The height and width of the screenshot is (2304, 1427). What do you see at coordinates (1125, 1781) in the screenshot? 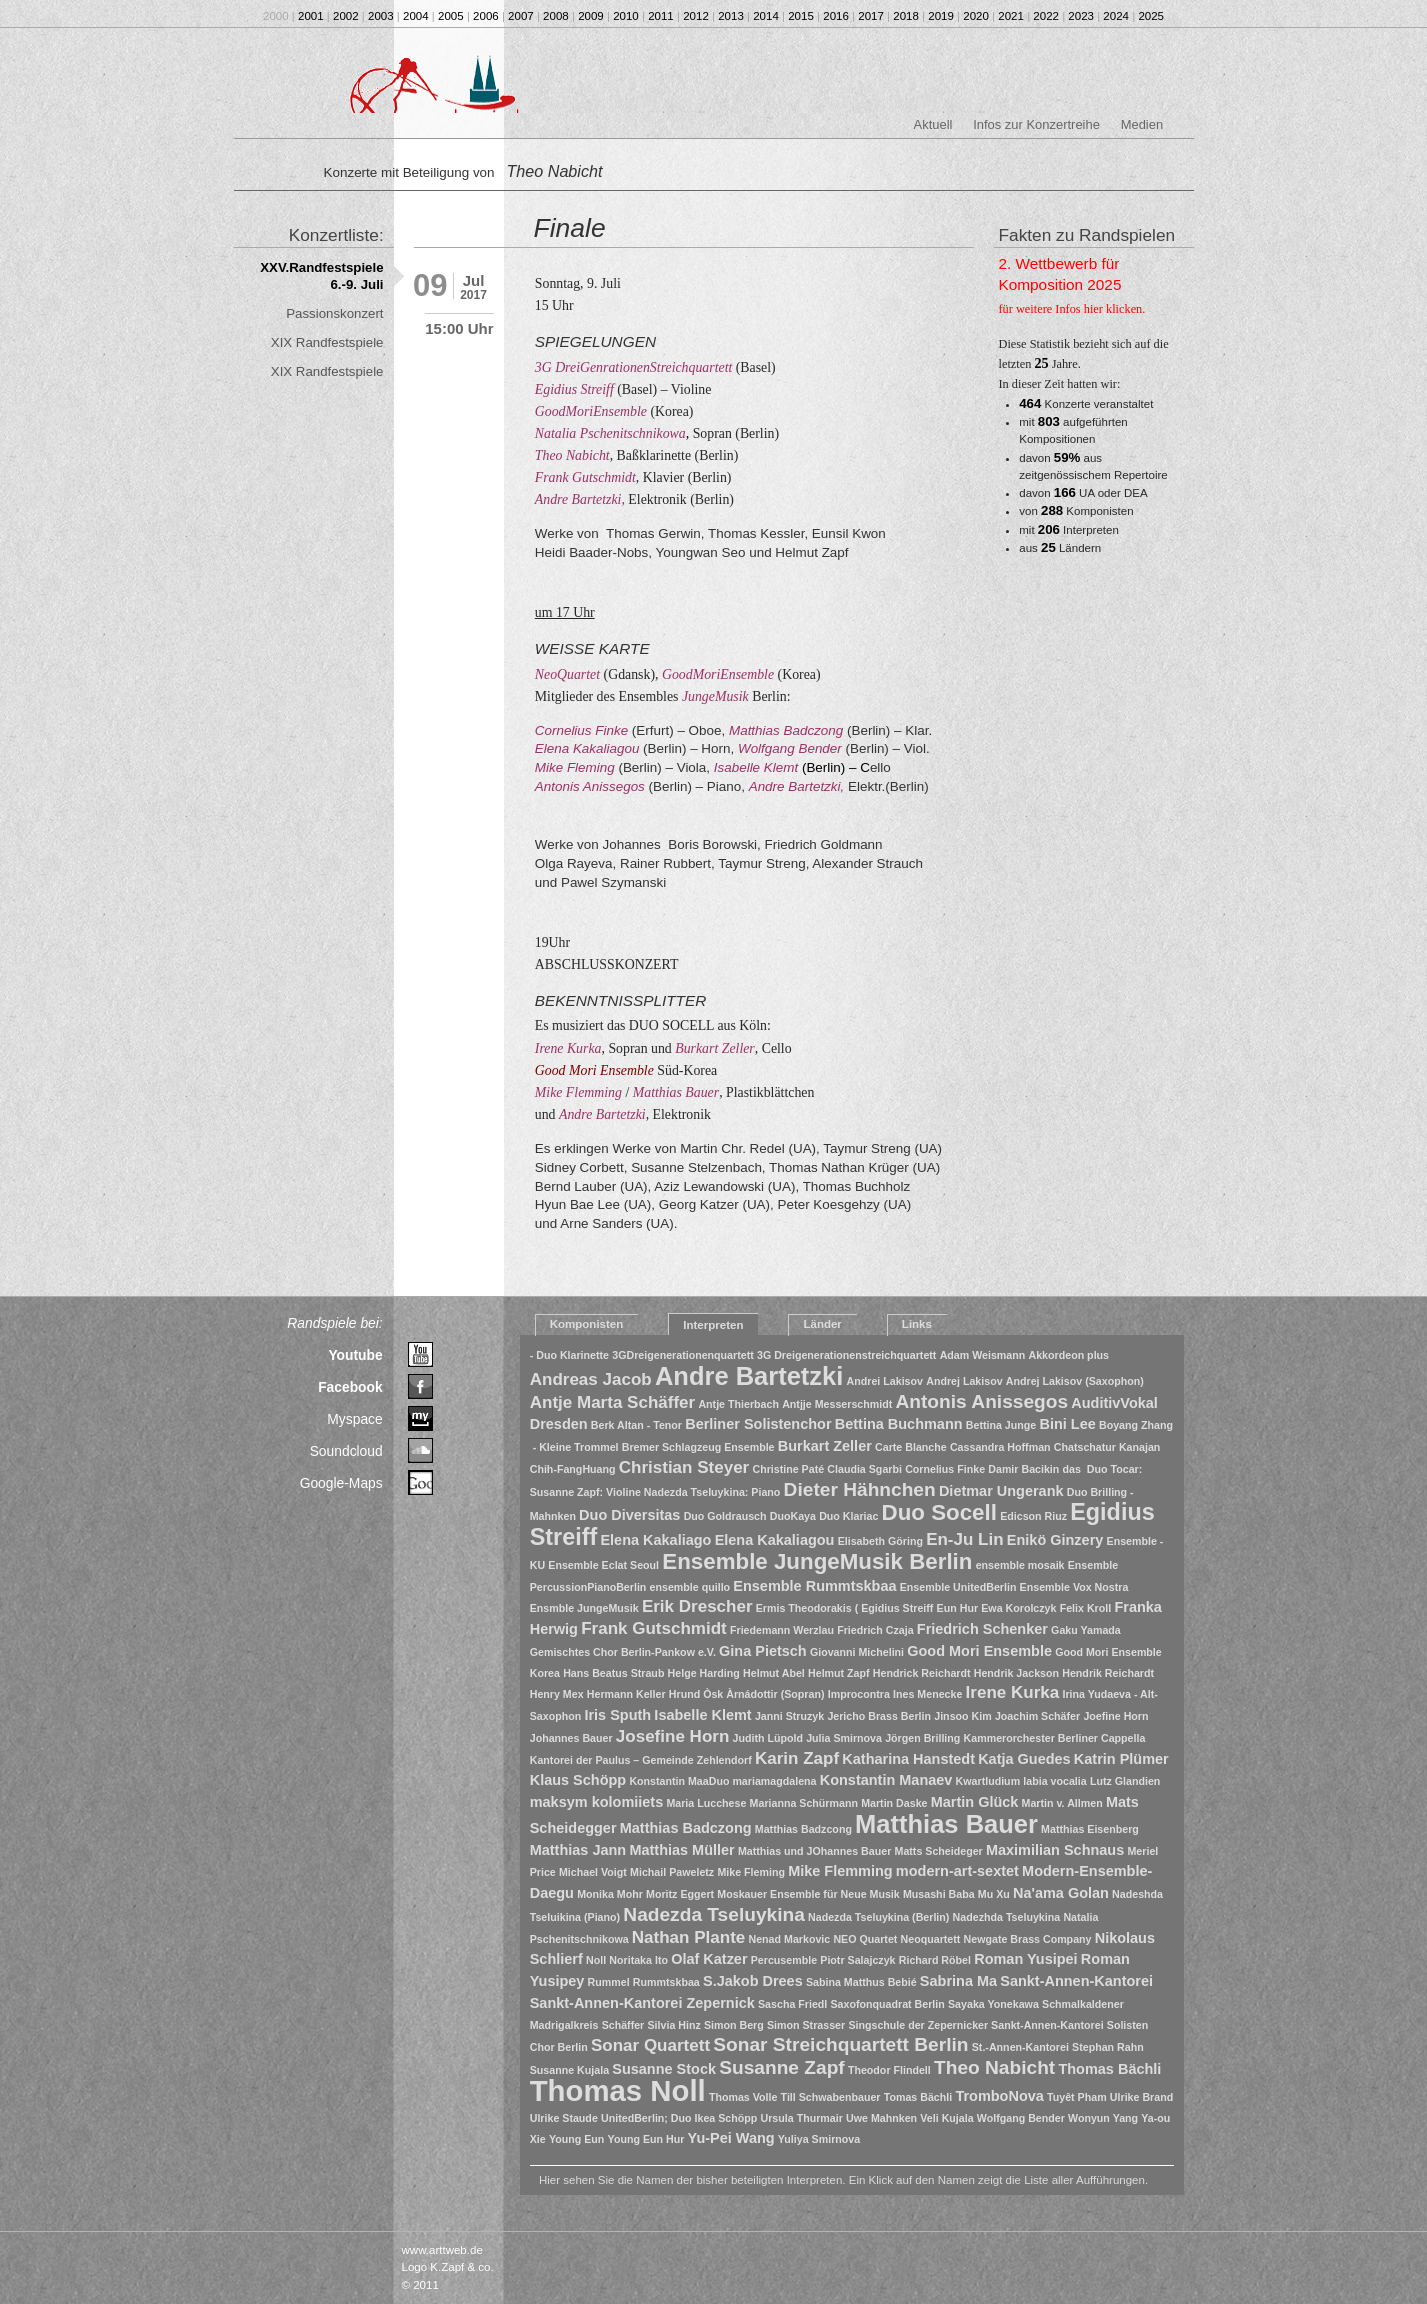
I see `Lutz Glandien [Lutz Glandien (1 Eintrag)]` at bounding box center [1125, 1781].